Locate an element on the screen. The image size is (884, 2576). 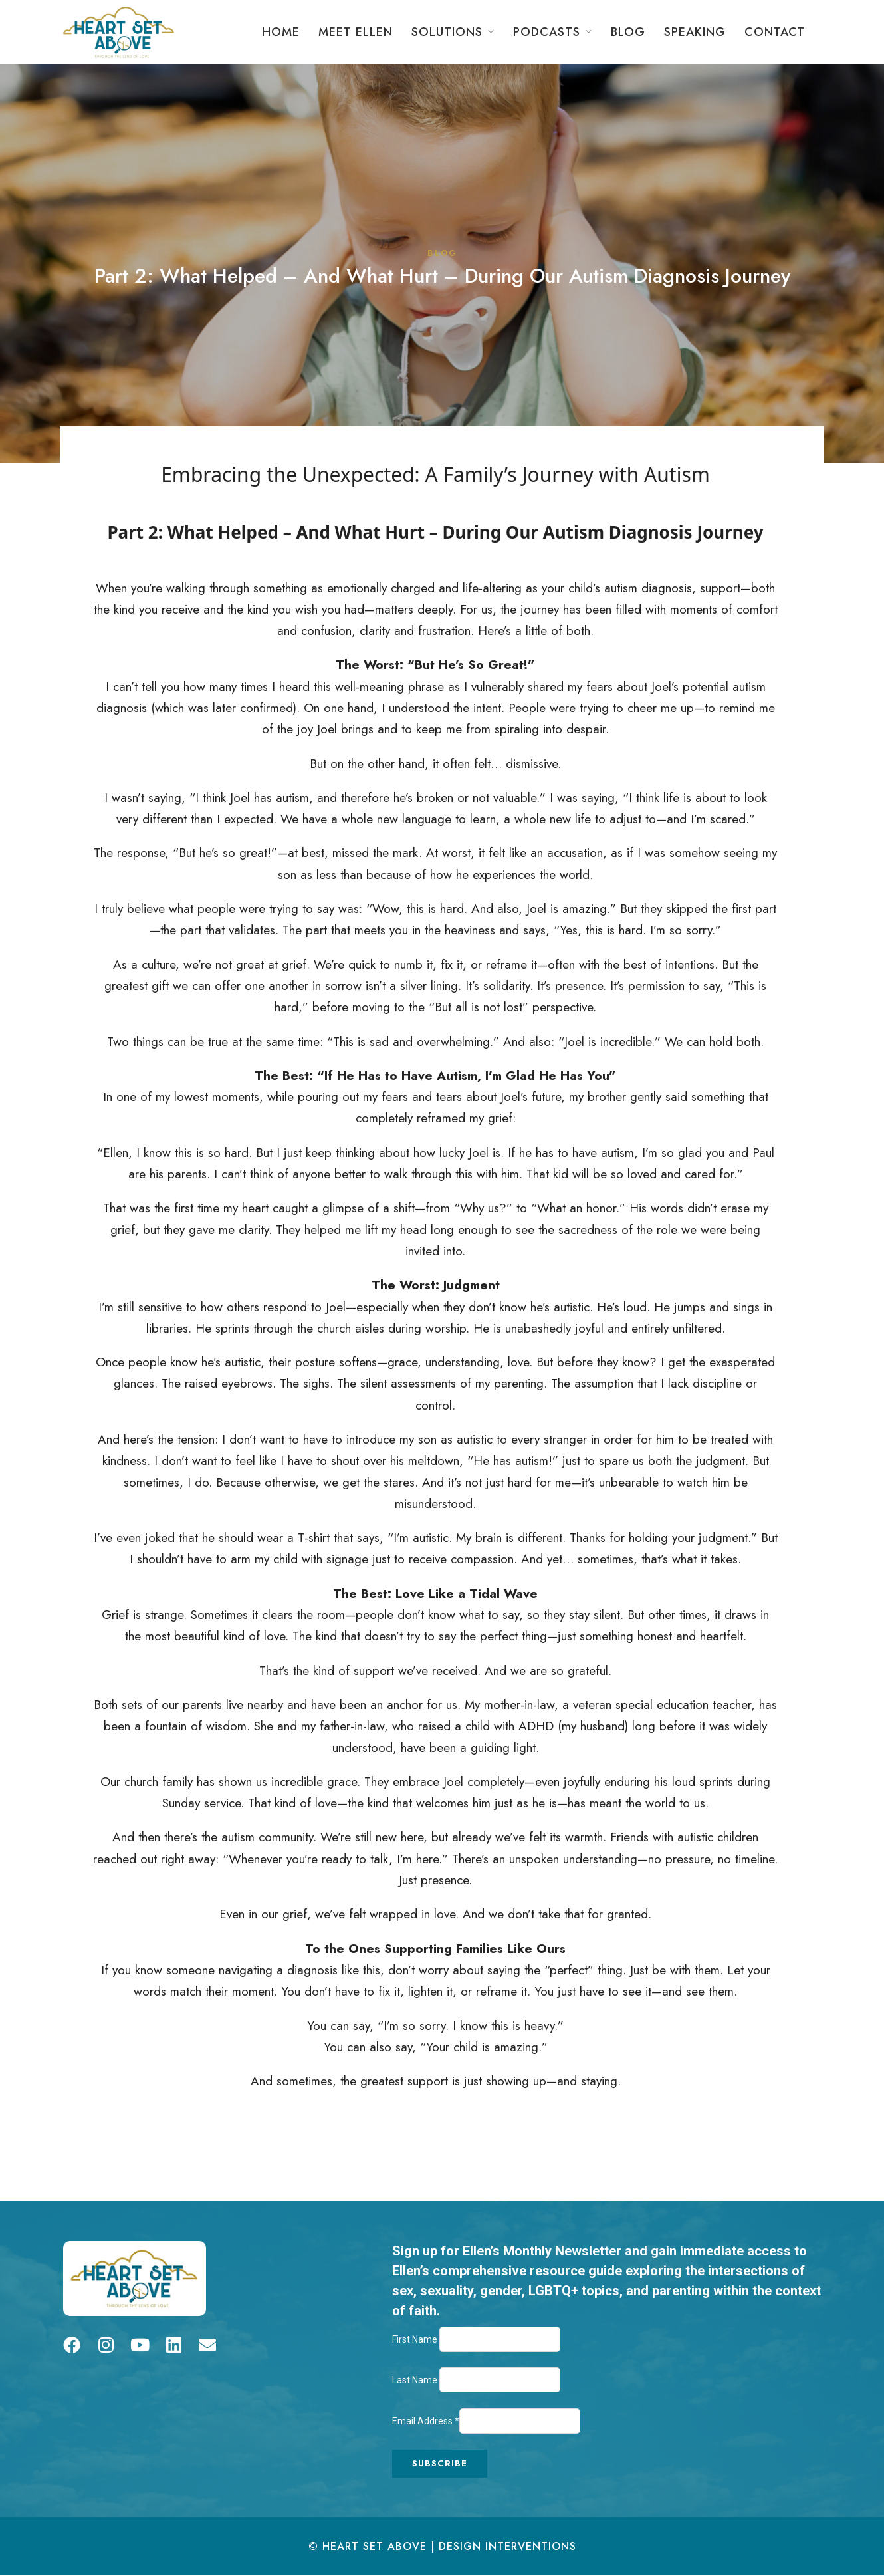
Contact is located at coordinates (774, 32).